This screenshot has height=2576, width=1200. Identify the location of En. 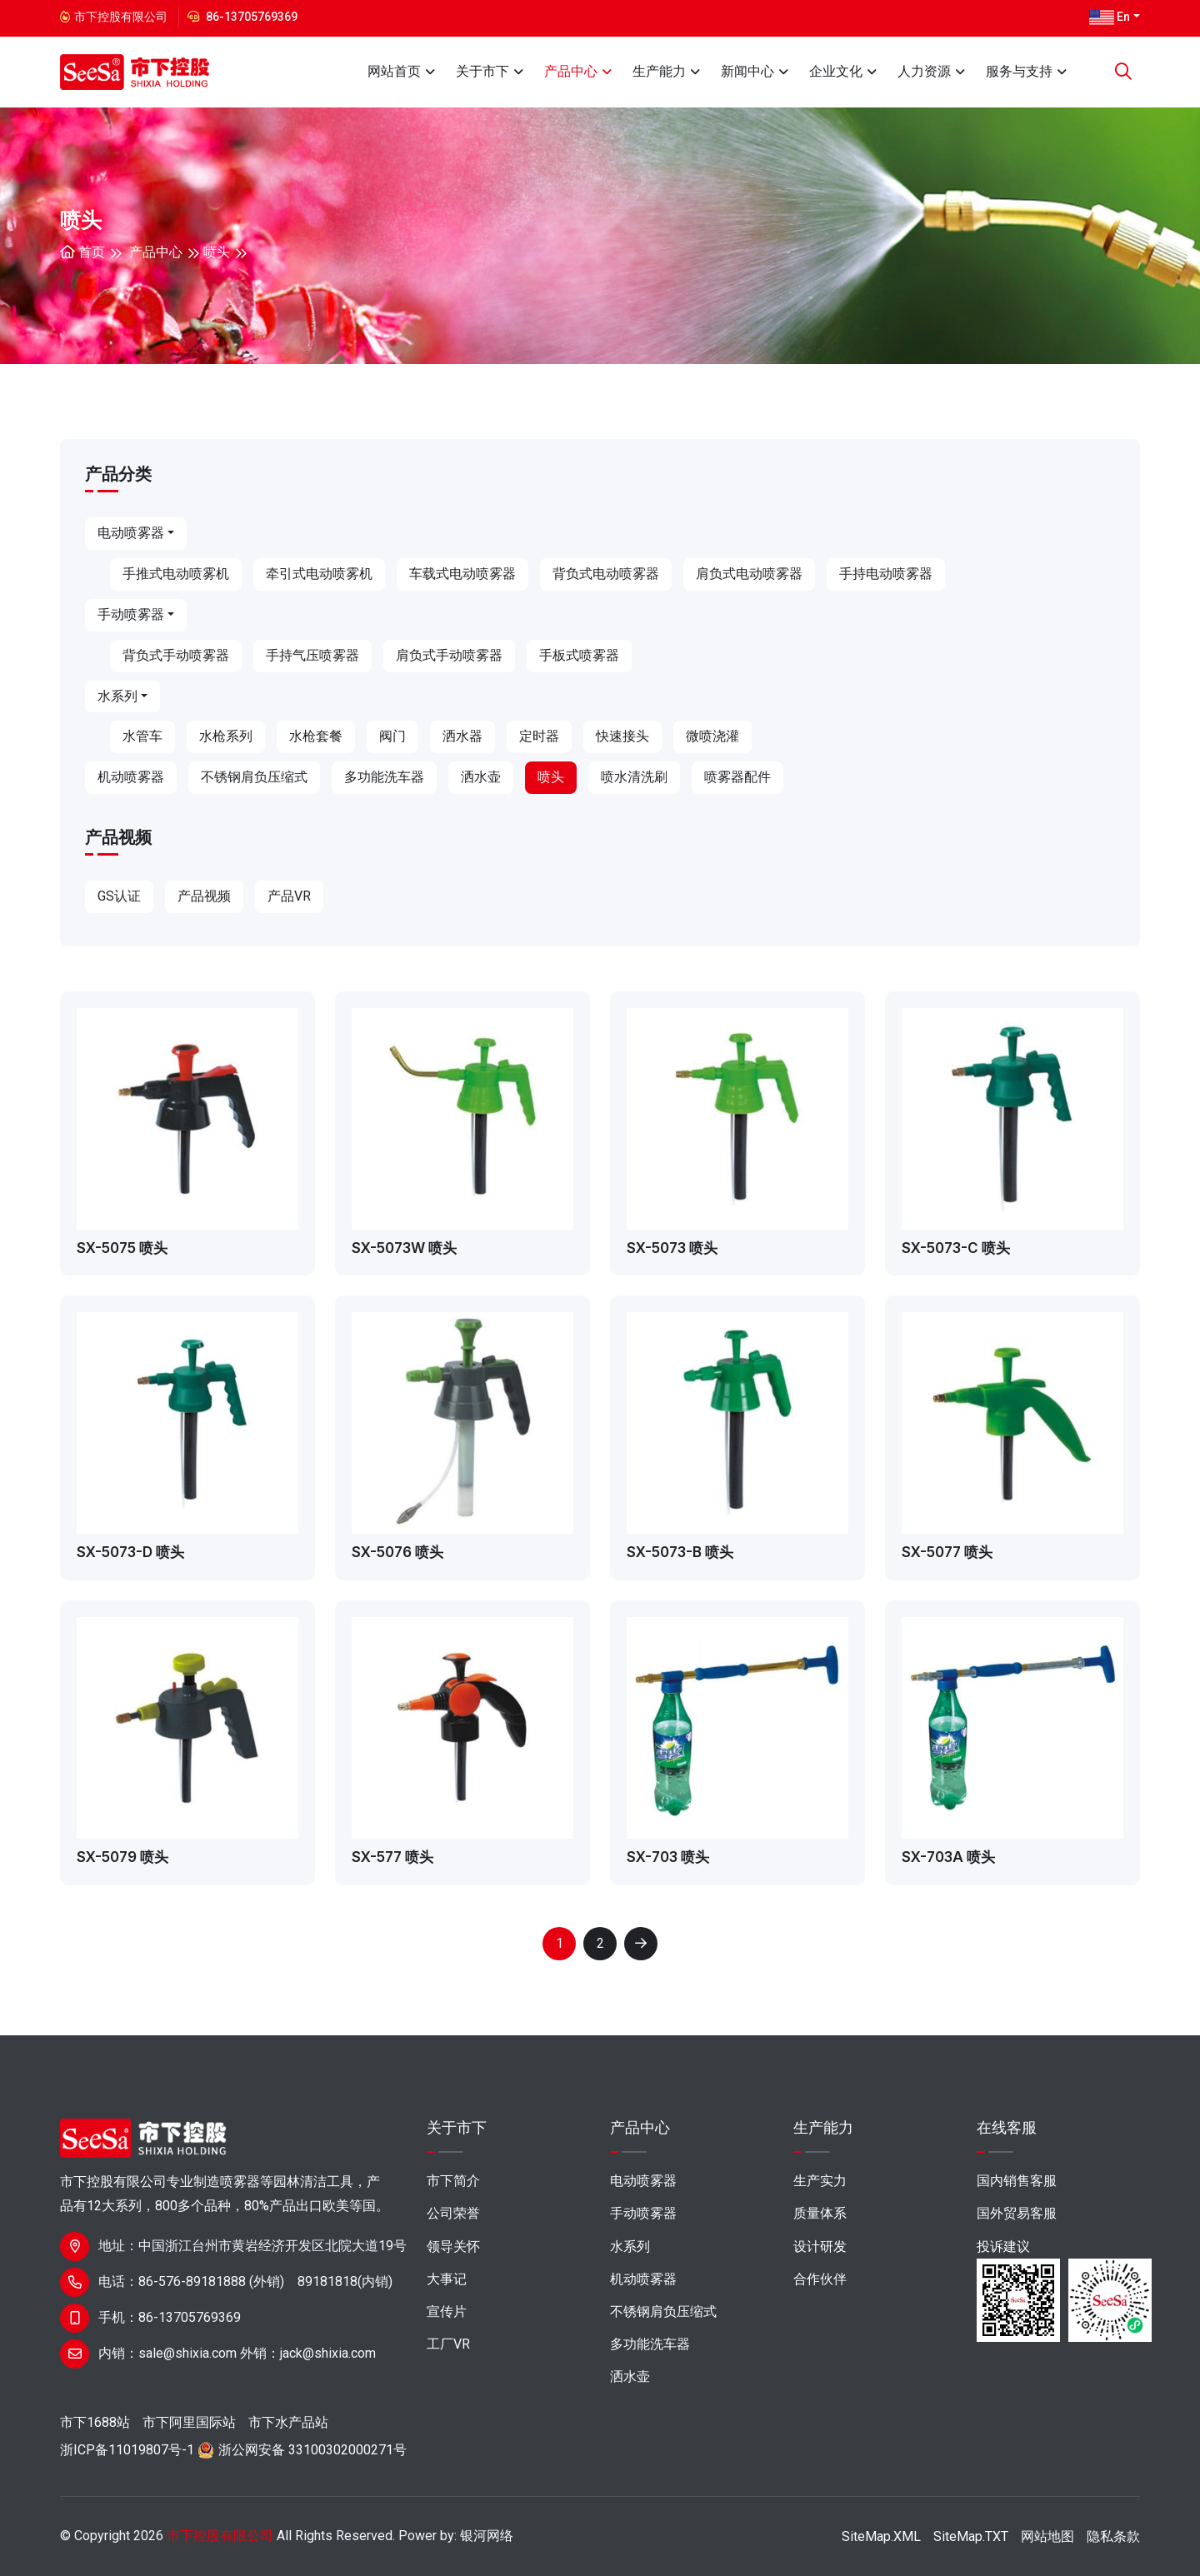
(1110, 17).